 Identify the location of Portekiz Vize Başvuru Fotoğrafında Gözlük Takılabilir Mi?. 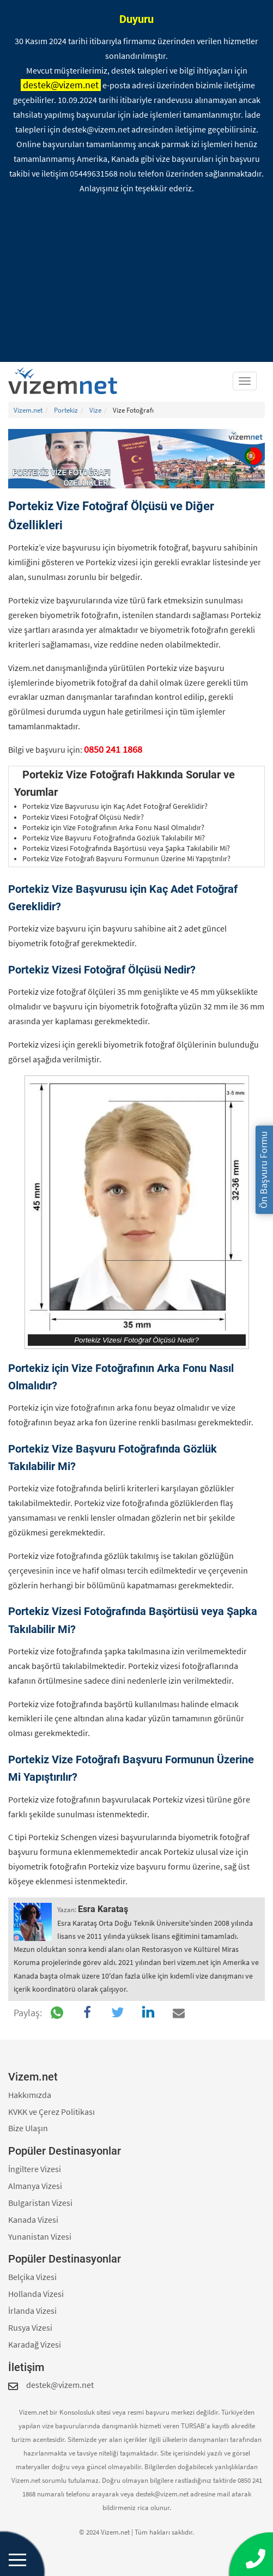
(113, 838).